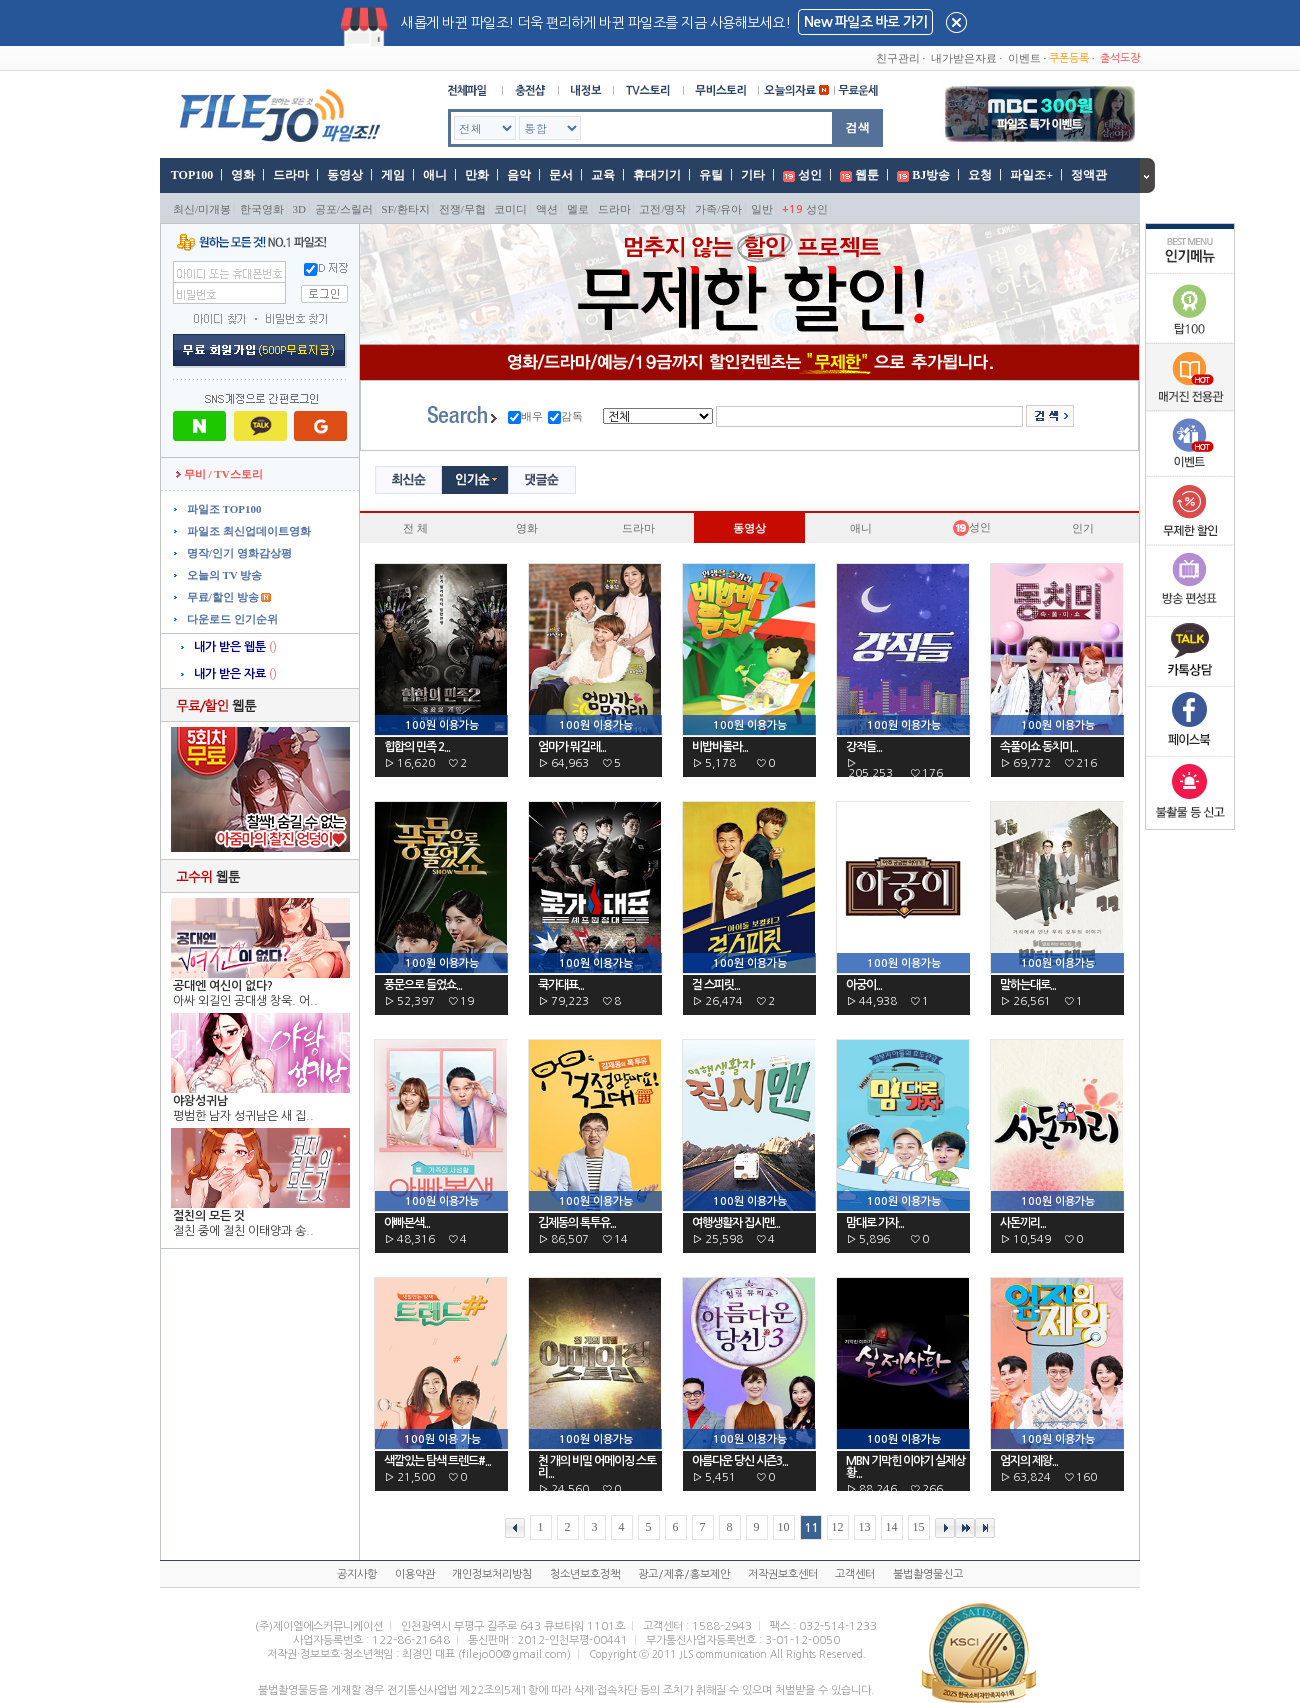 This screenshot has height=1703, width=1300. What do you see at coordinates (238, 553) in the screenshot?
I see `명작/인기 영화감상평` at bounding box center [238, 553].